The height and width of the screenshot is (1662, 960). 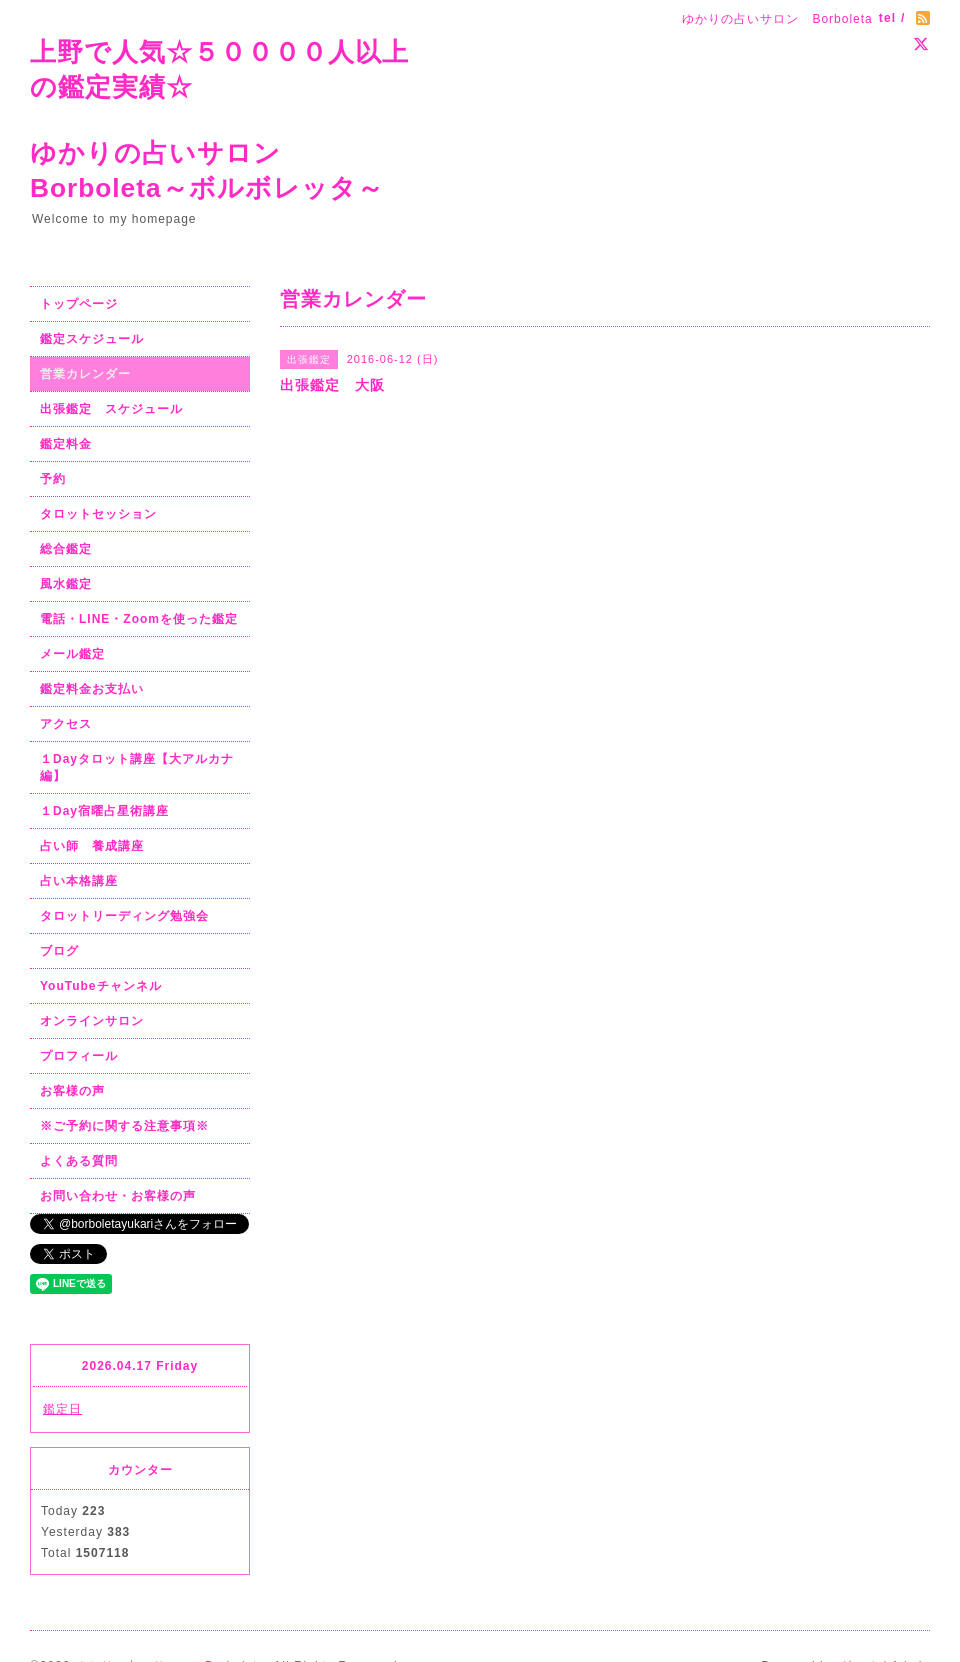 I want to click on １Dayタロット講座【大アルカナ編】, so click(x=137, y=767).